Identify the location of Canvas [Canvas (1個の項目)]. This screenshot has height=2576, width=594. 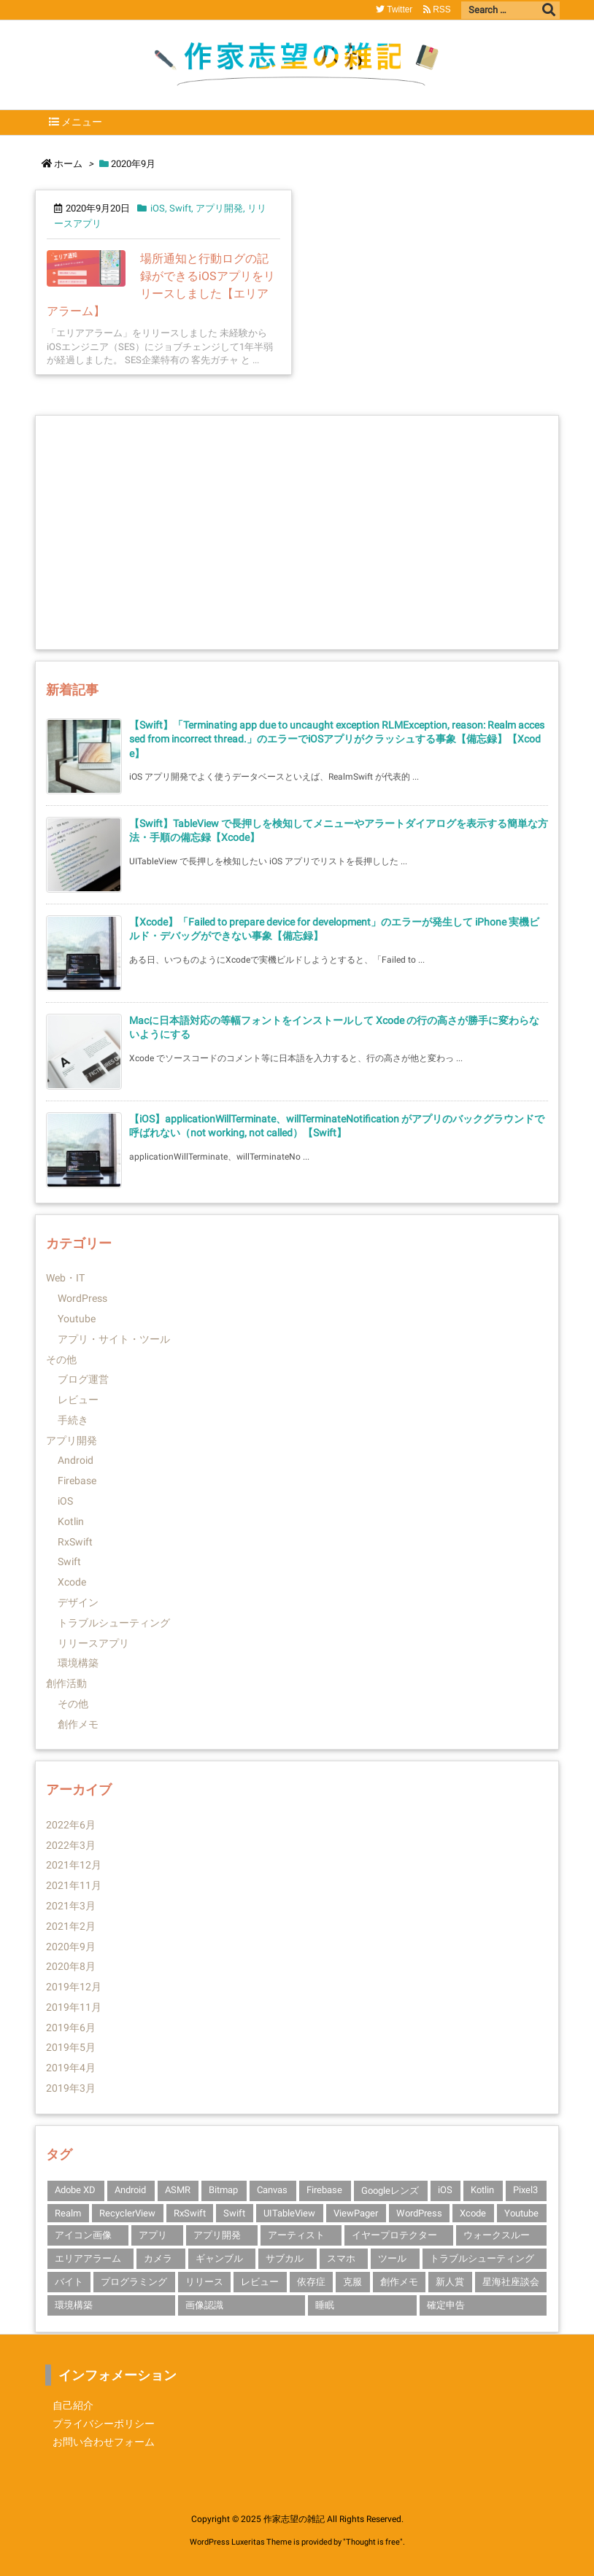
(272, 2189).